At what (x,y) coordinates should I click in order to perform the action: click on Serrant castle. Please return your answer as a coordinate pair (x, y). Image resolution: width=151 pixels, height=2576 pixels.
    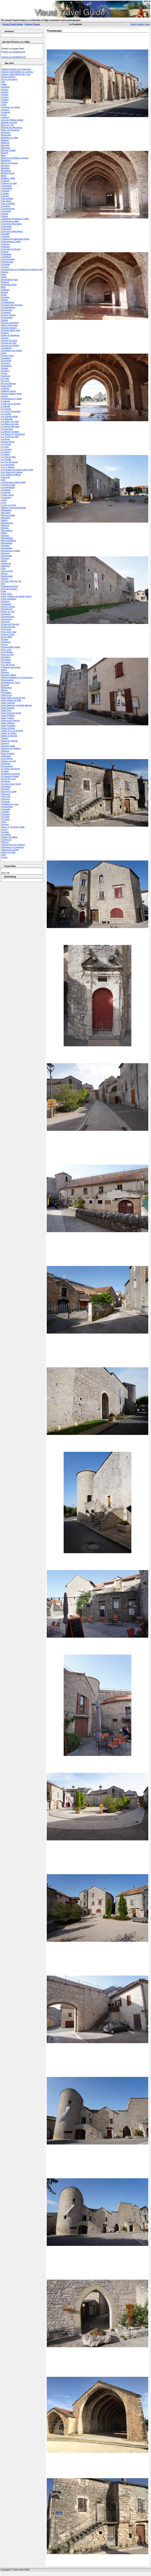
    Looking at the image, I should click on (8, 746).